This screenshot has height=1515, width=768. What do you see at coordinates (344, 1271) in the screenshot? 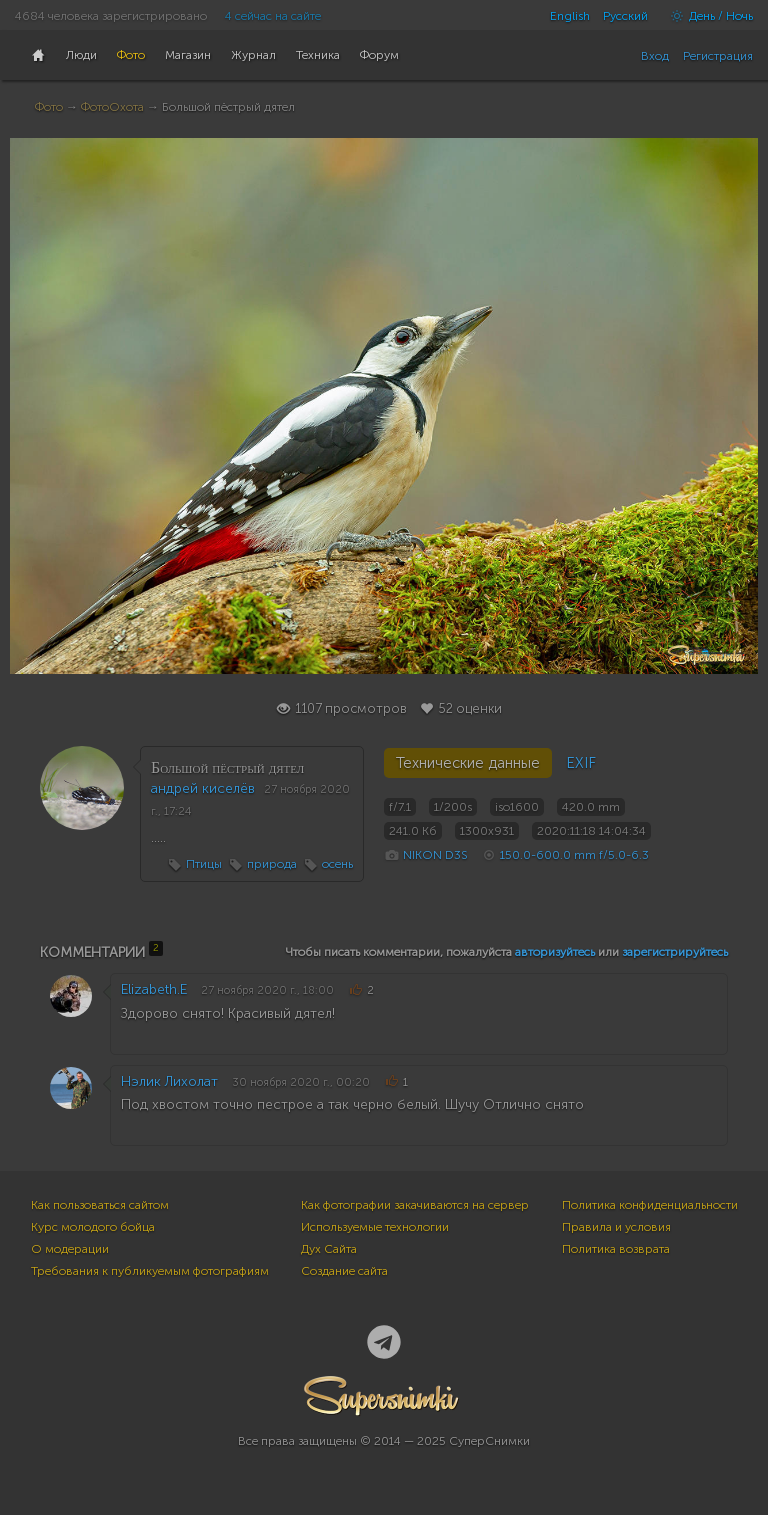
I see `Создание сайта` at bounding box center [344, 1271].